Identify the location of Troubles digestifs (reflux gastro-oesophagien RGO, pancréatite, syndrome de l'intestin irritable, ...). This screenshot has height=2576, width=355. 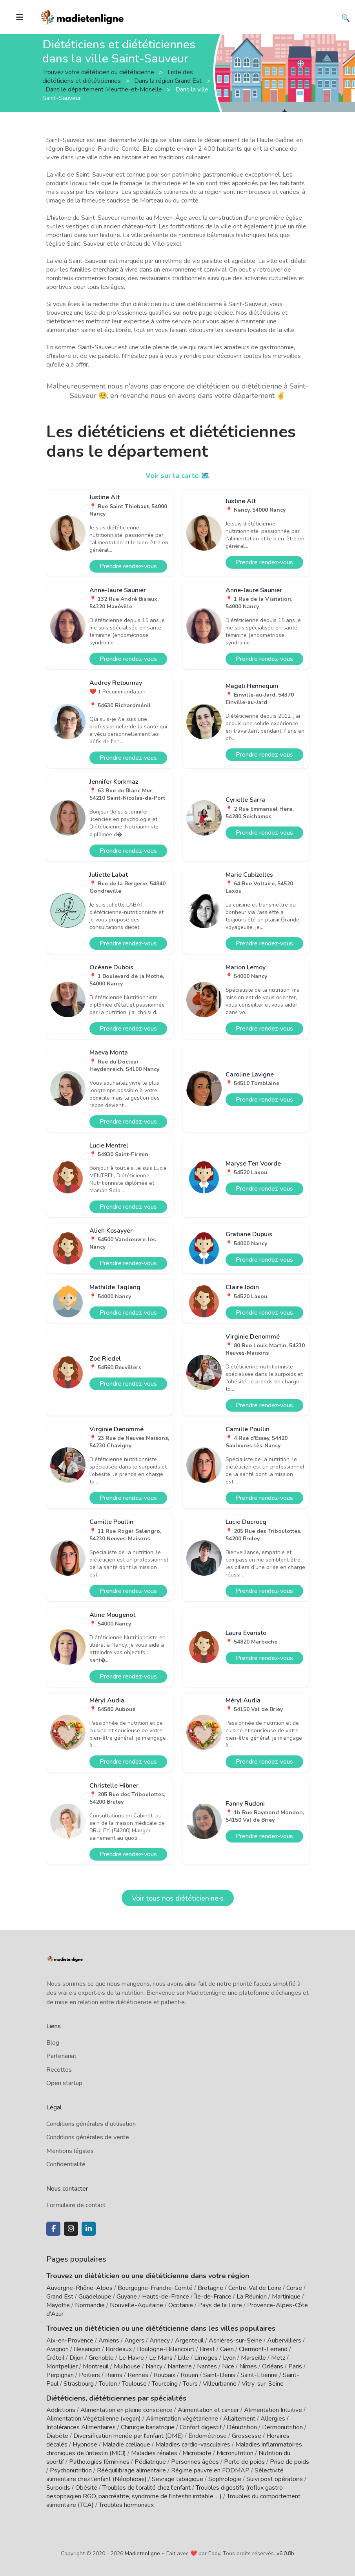
(166, 2492).